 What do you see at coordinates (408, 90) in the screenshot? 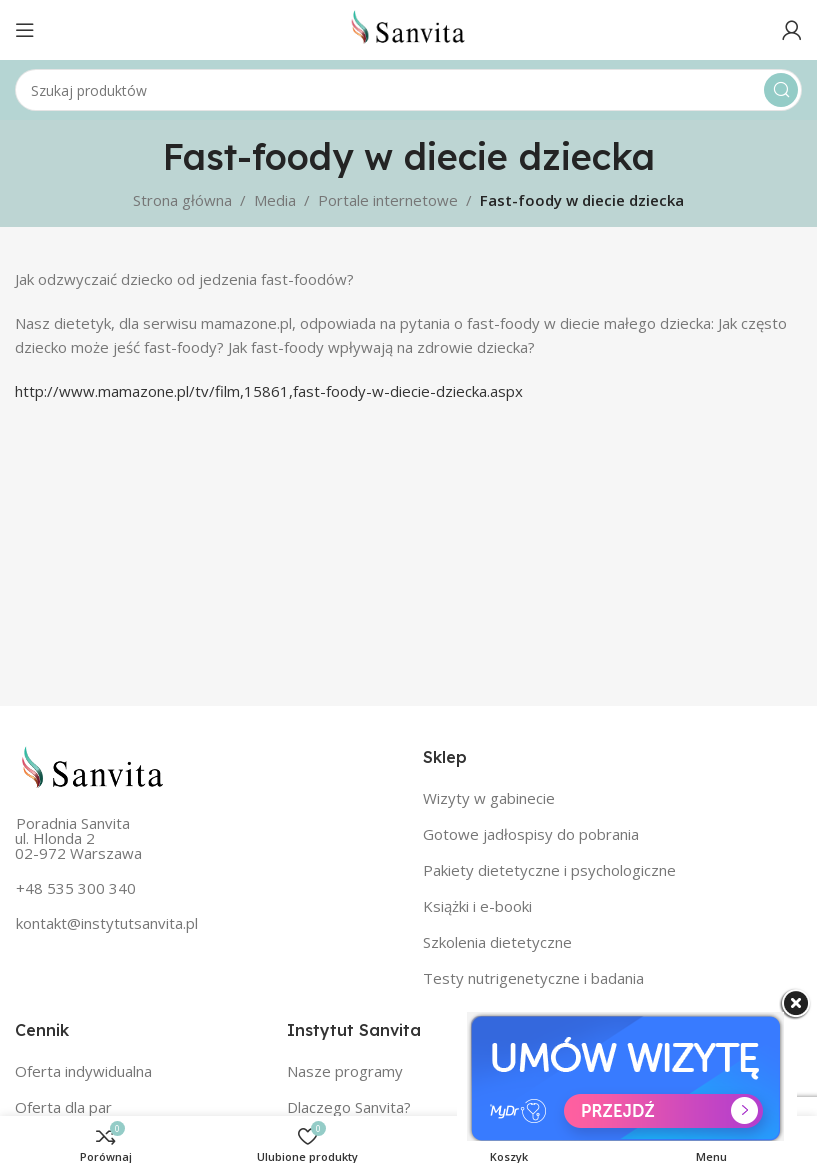
I see `[Szukaj]` at bounding box center [408, 90].